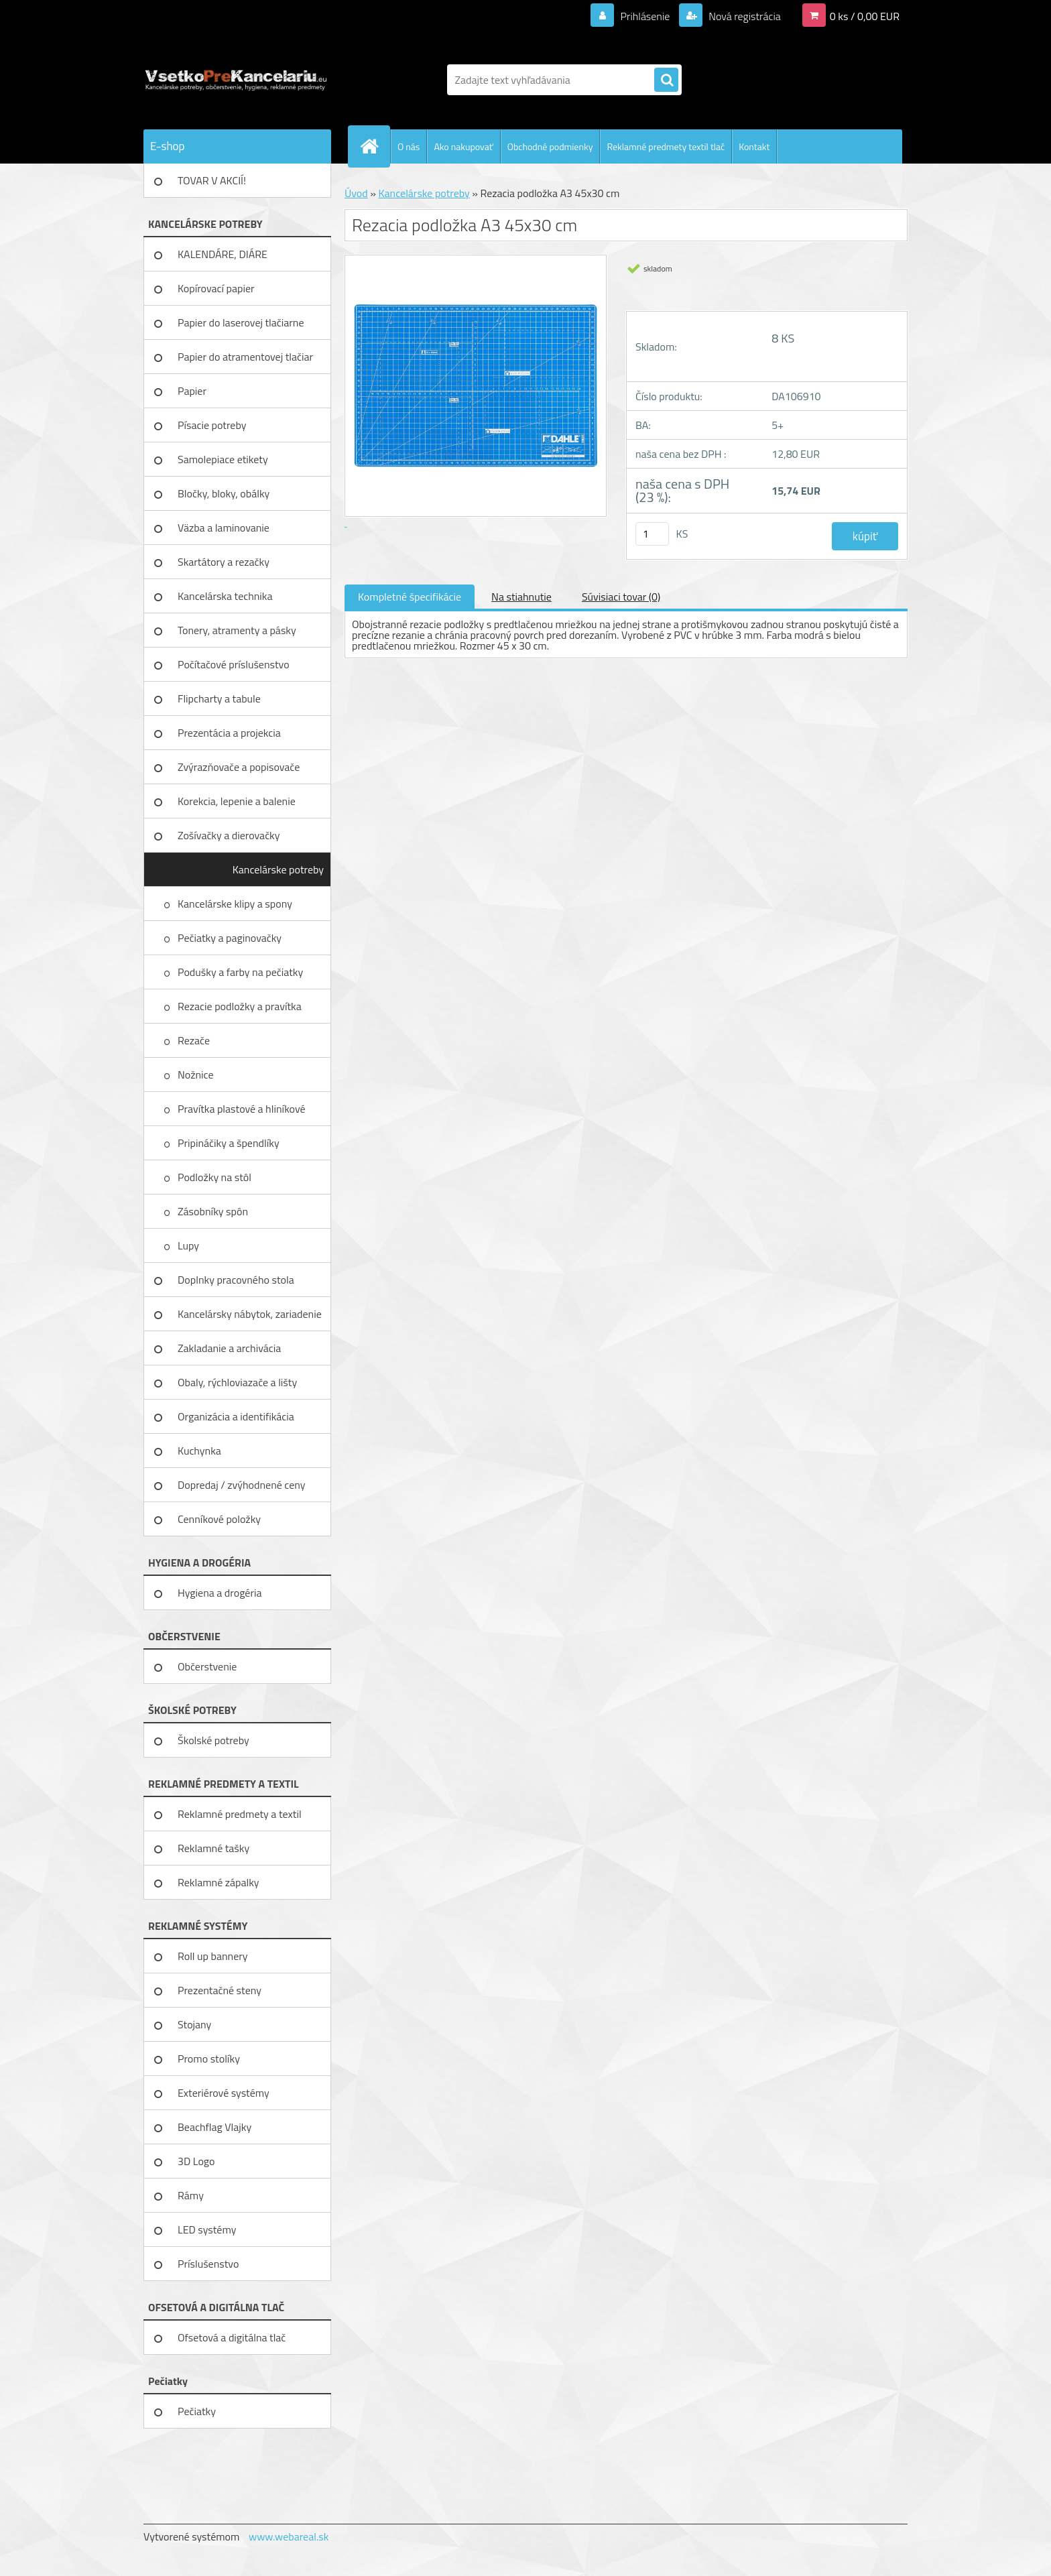 Image resolution: width=1051 pixels, height=2576 pixels. Describe the element at coordinates (212, 425) in the screenshot. I see `Písacie potreby` at that location.